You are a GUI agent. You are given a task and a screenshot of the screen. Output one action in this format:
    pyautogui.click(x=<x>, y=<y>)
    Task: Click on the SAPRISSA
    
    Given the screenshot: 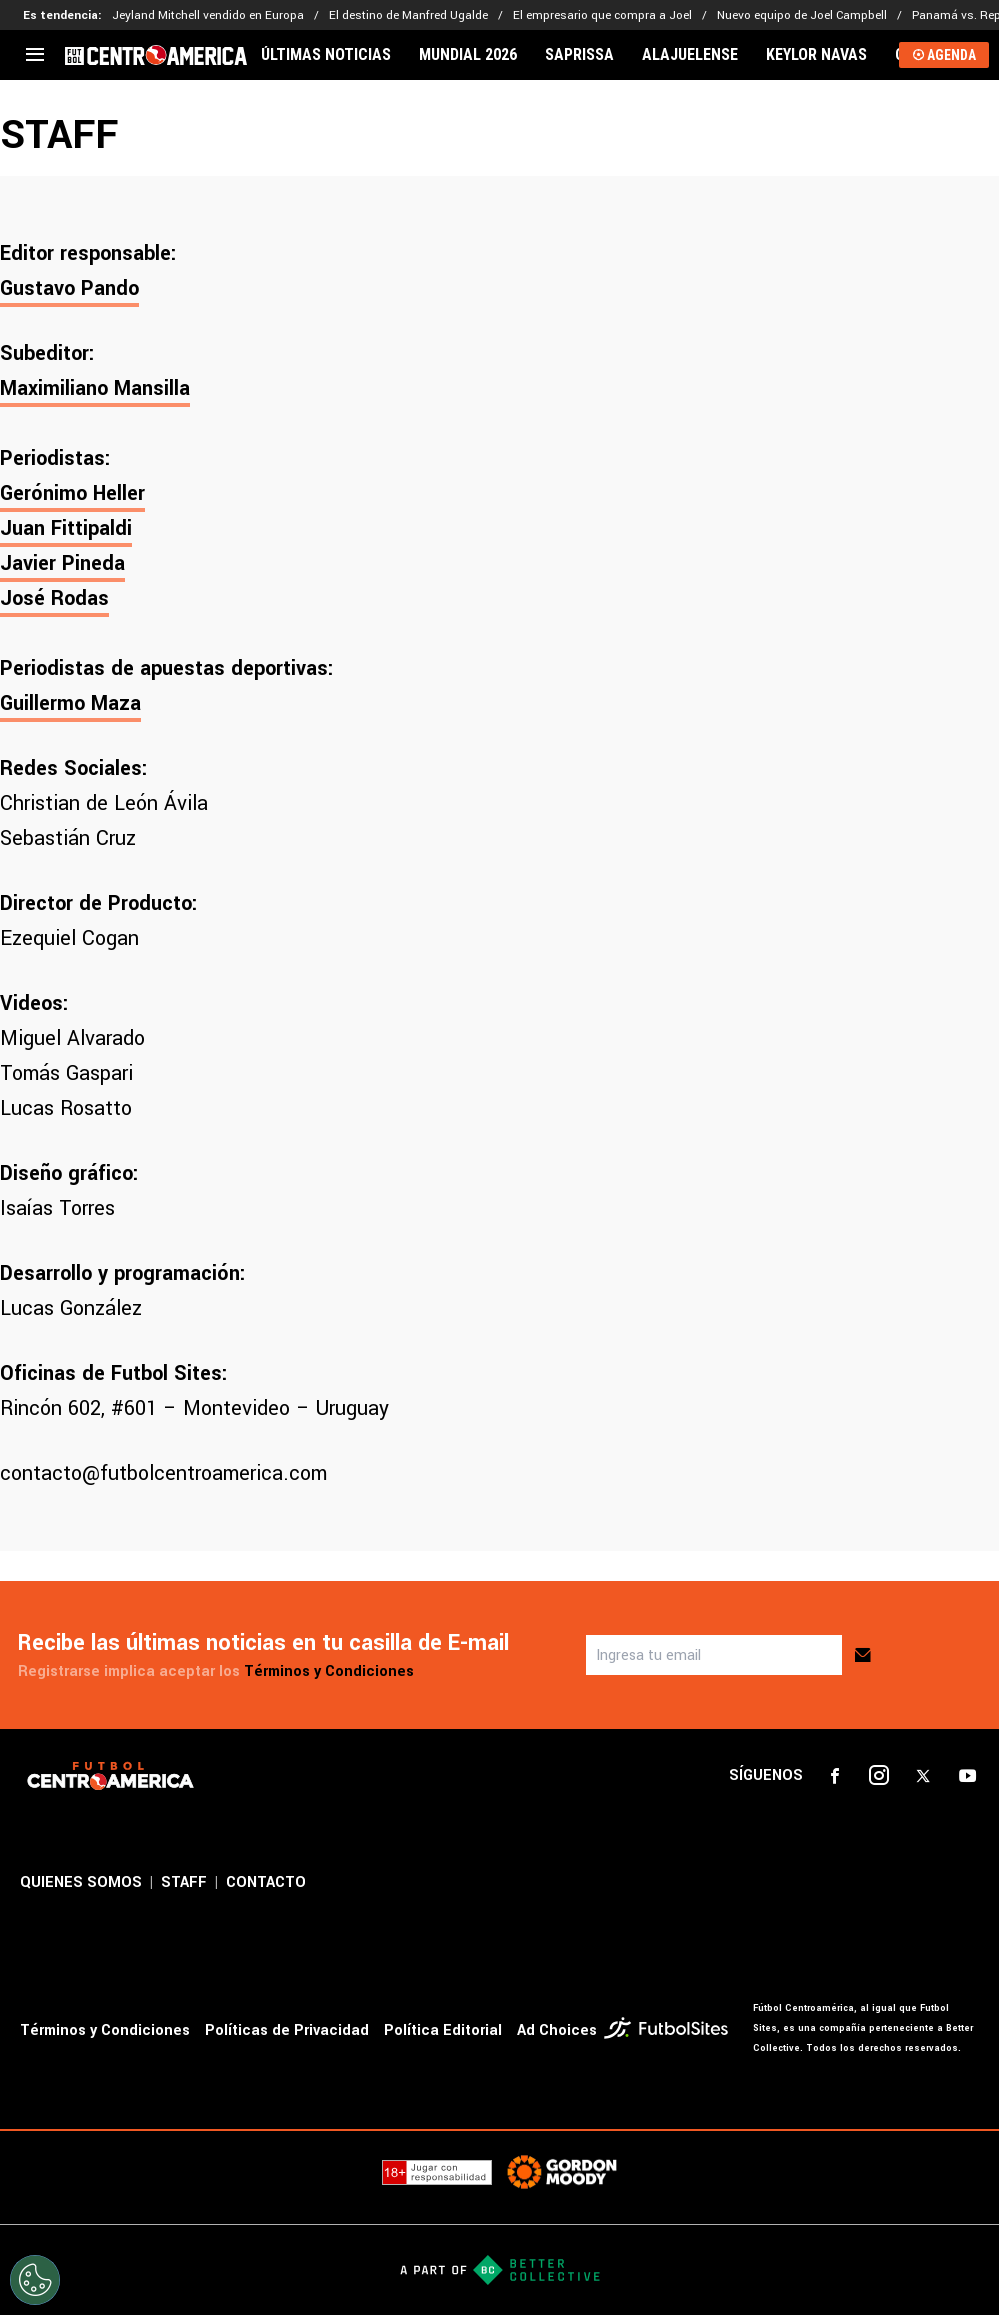 What is the action you would take?
    pyautogui.click(x=579, y=55)
    